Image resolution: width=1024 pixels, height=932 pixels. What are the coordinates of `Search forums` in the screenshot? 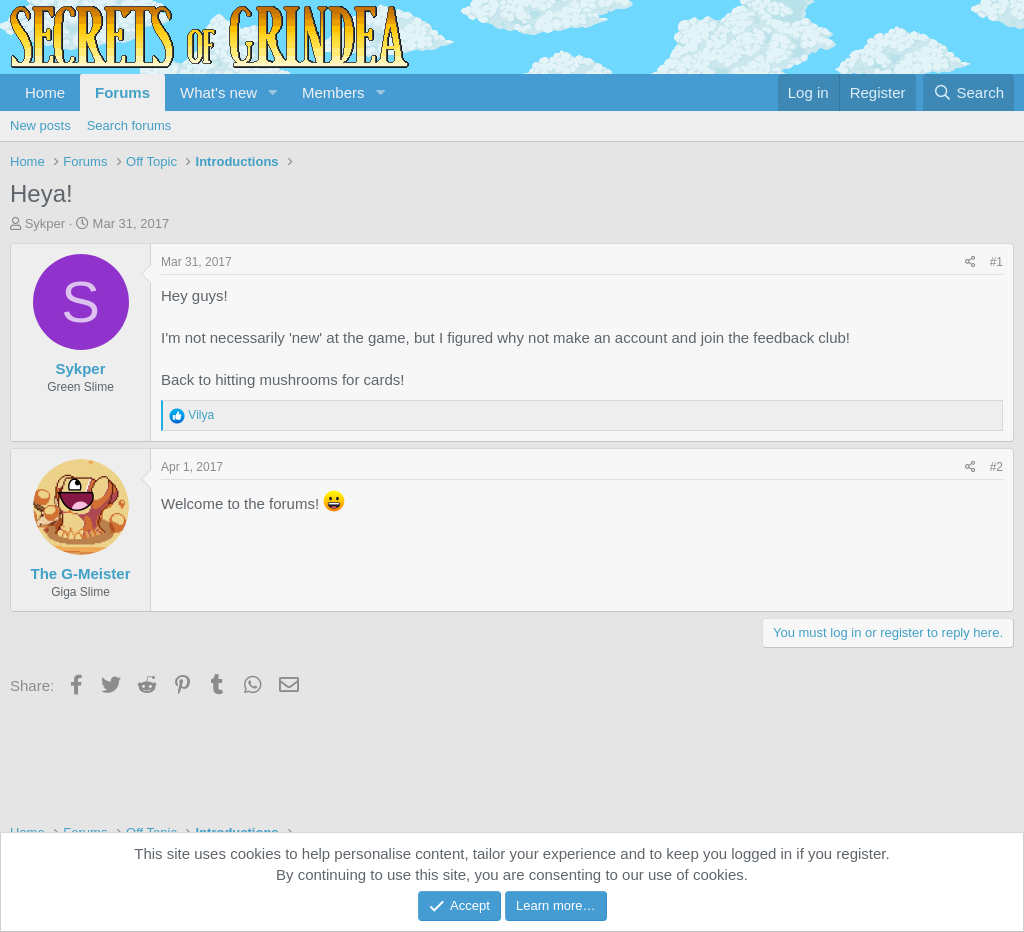 It's located at (129, 125).